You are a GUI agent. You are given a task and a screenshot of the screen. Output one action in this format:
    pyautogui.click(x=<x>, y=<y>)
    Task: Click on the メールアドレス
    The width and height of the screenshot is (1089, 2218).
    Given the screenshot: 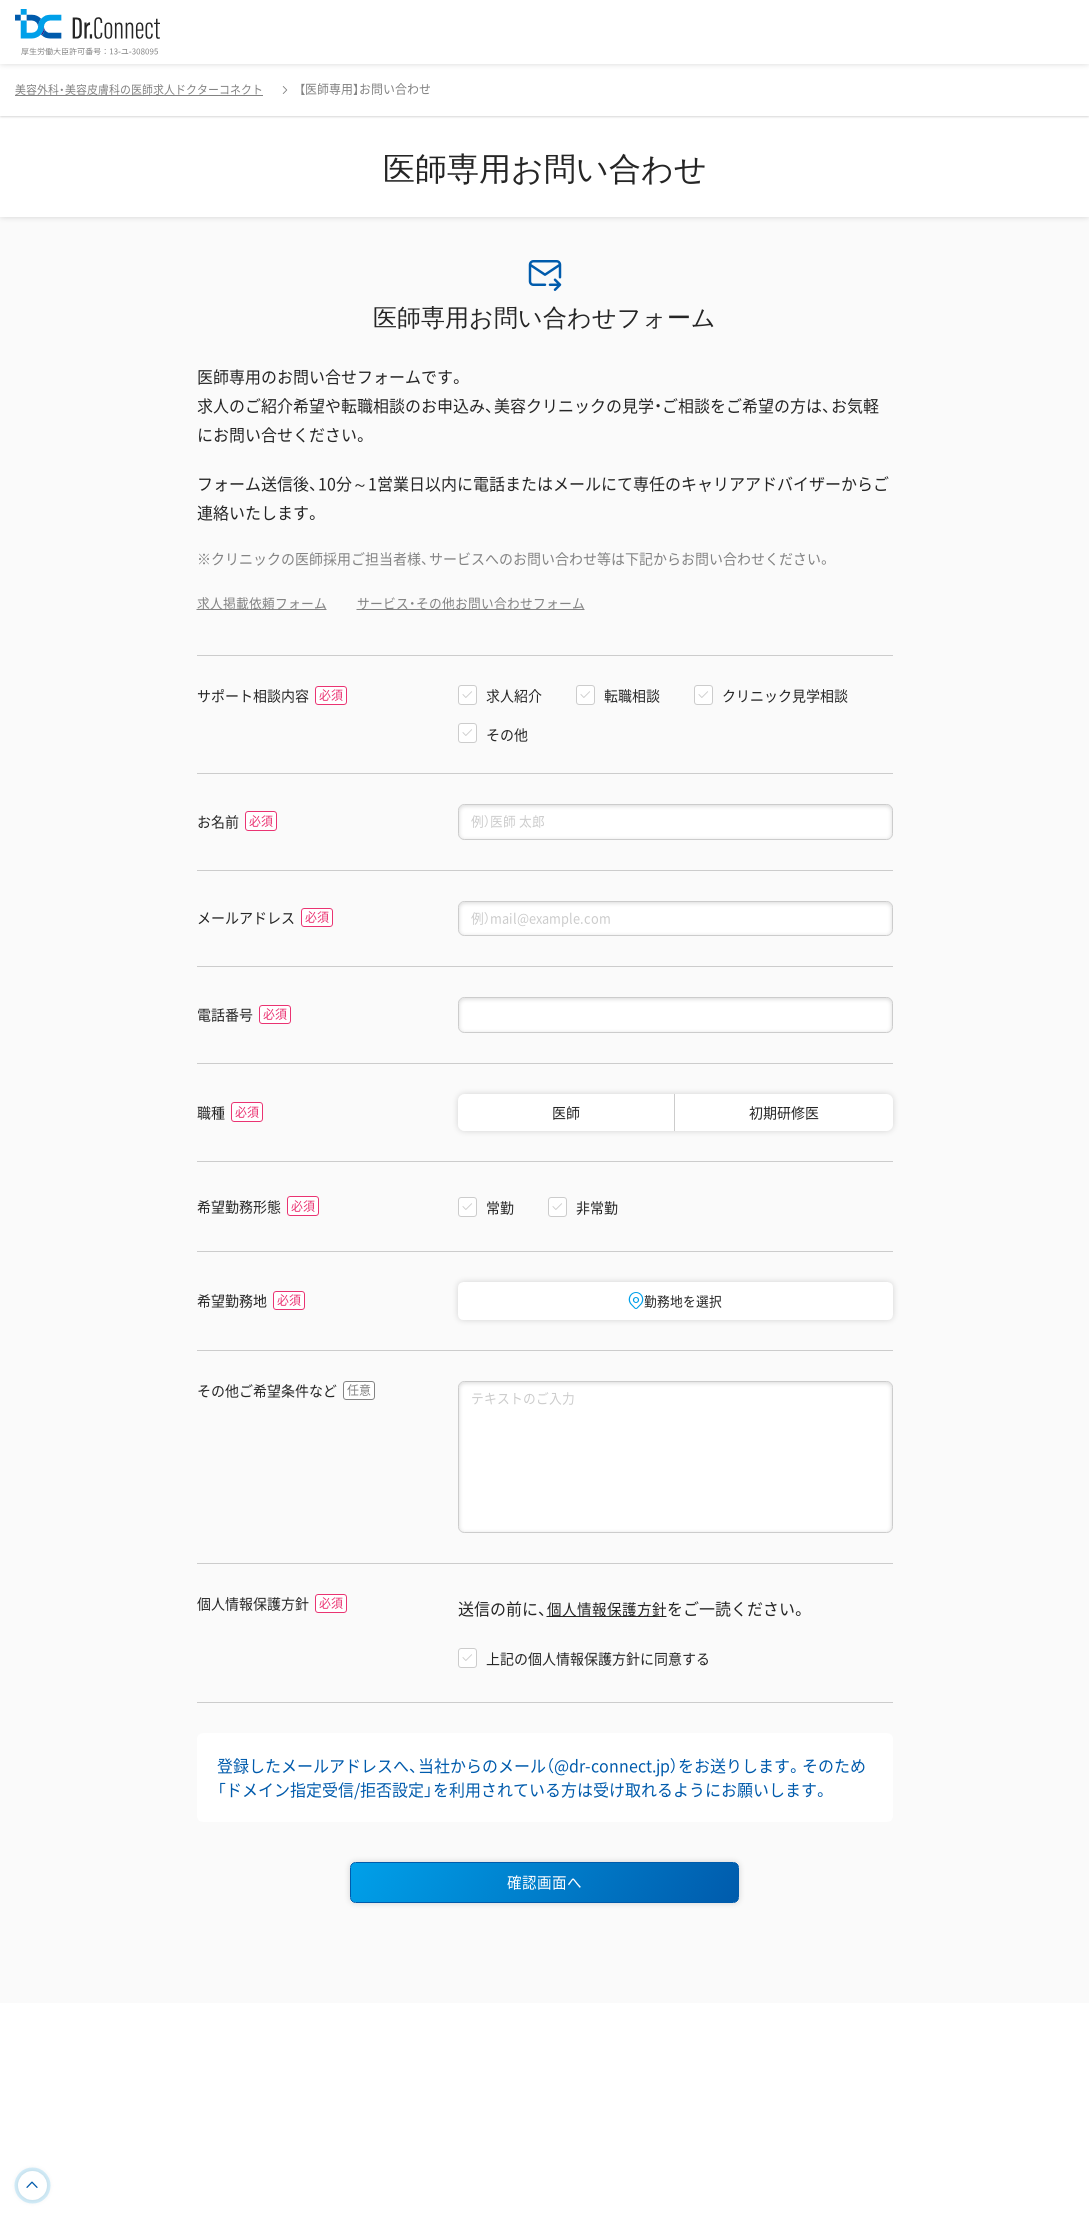 What is the action you would take?
    pyautogui.click(x=246, y=922)
    